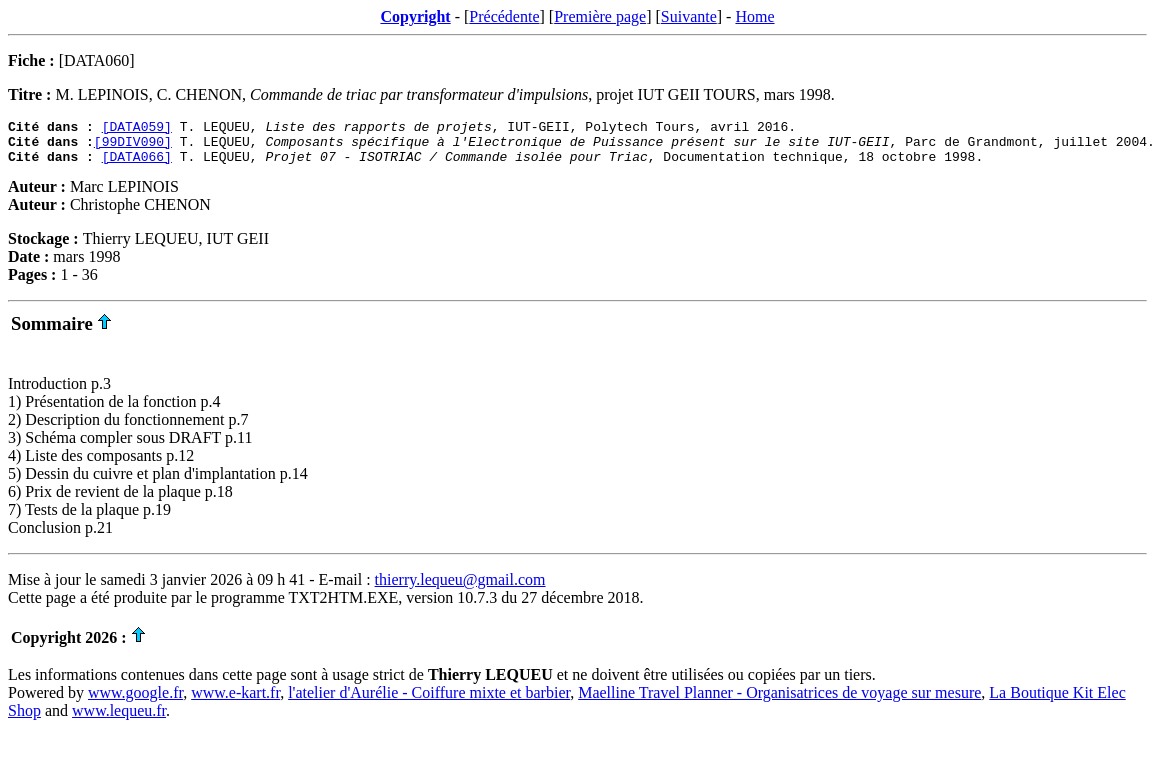  I want to click on Suivante, so click(689, 16).